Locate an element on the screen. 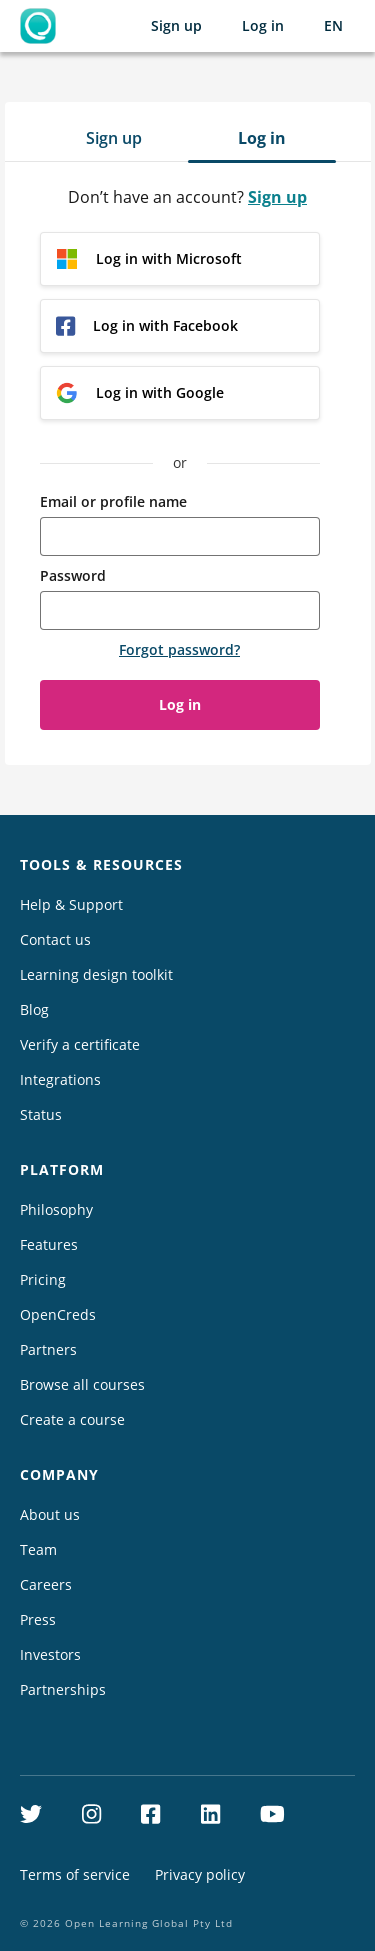 Image resolution: width=375 pixels, height=1951 pixels. Investors is located at coordinates (50, 1654).